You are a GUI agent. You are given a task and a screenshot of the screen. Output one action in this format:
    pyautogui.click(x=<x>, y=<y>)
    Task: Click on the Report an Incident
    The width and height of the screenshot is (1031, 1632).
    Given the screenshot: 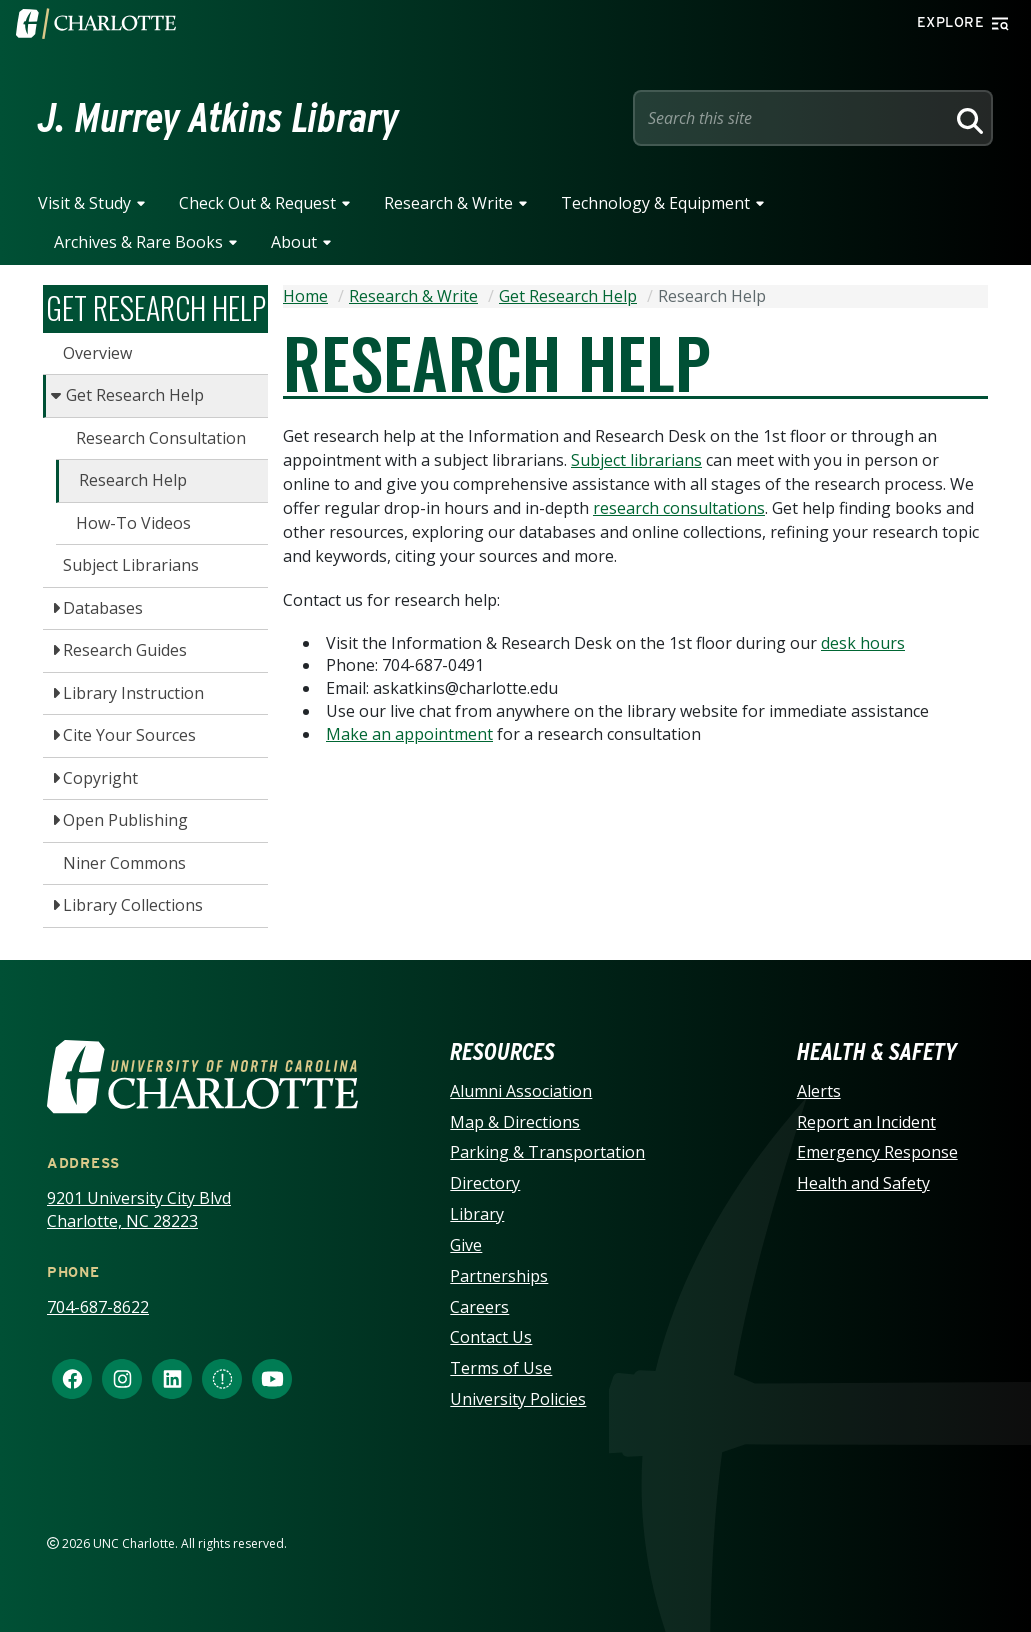 What is the action you would take?
    pyautogui.click(x=866, y=1122)
    